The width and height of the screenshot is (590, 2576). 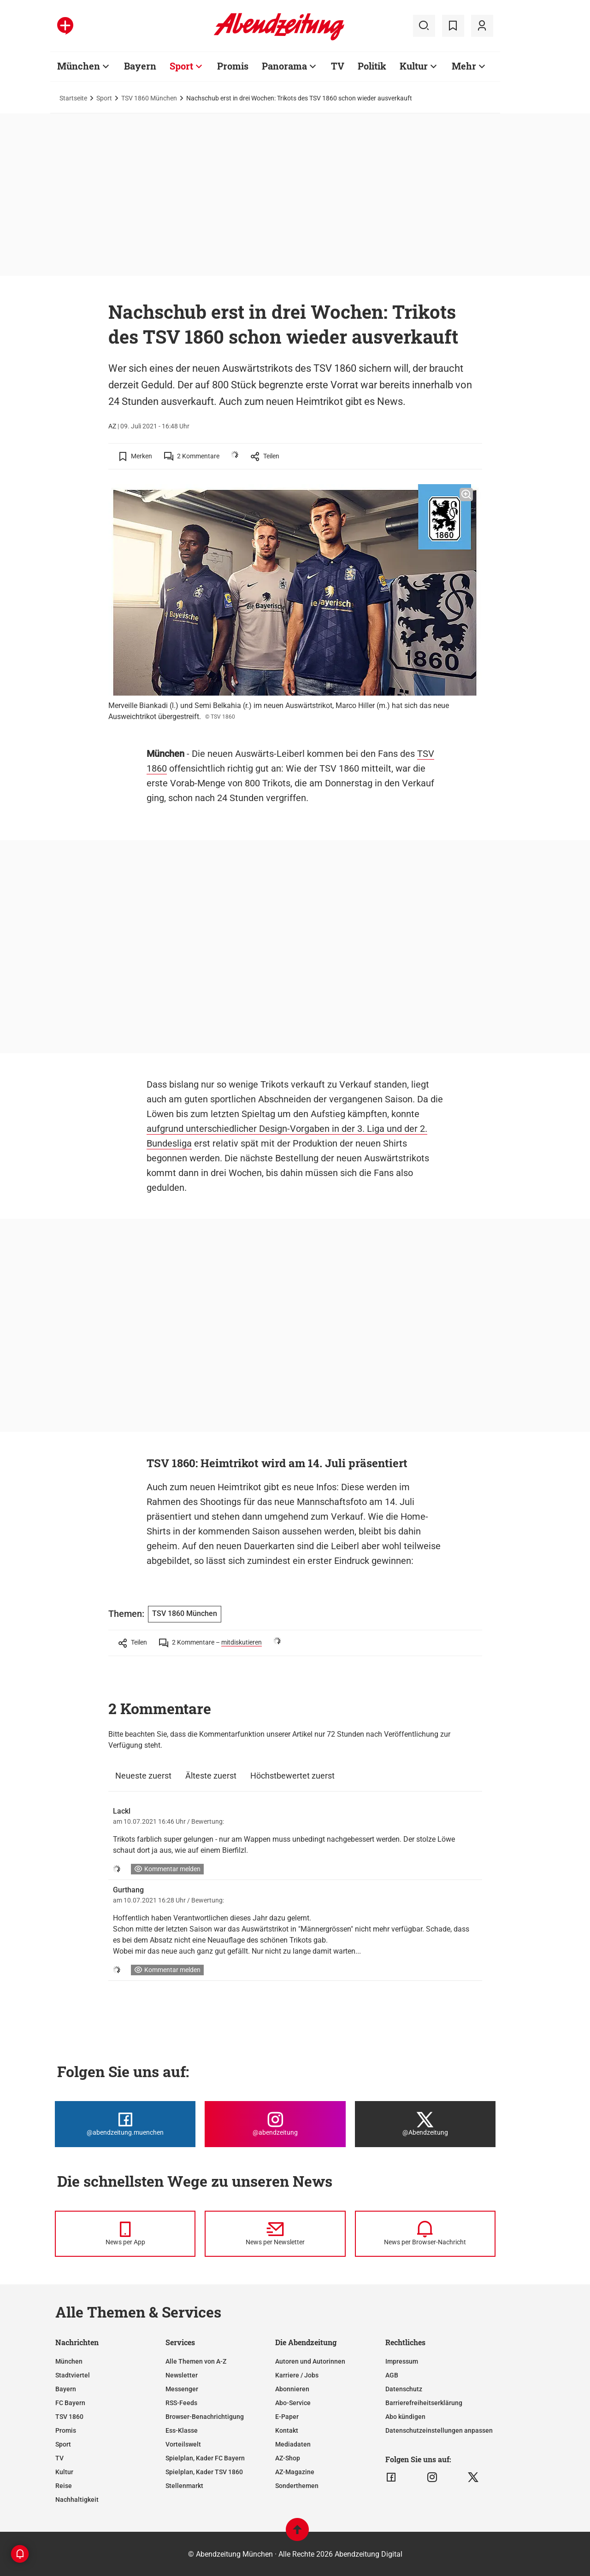 I want to click on AGB, so click(x=391, y=2375).